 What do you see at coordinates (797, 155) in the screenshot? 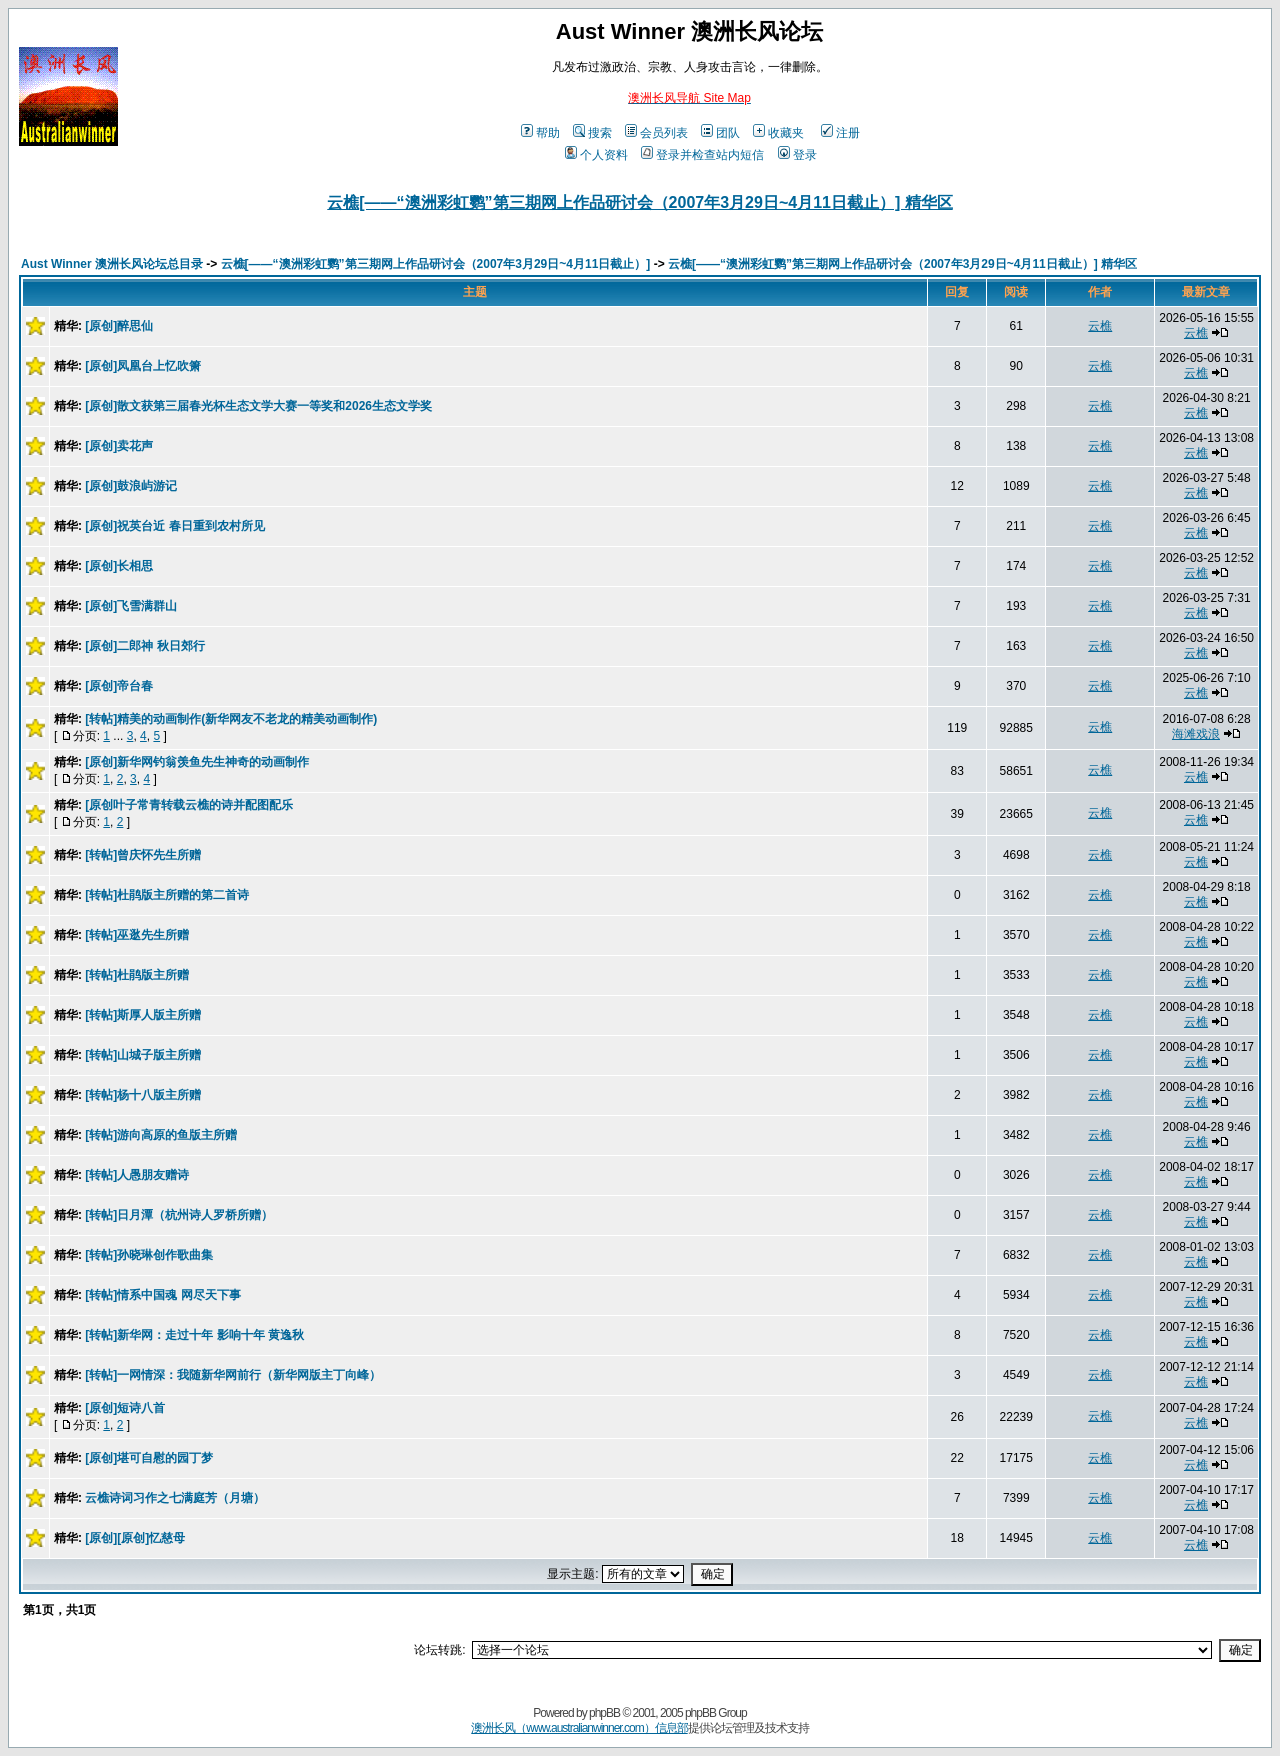
I see `登录` at bounding box center [797, 155].